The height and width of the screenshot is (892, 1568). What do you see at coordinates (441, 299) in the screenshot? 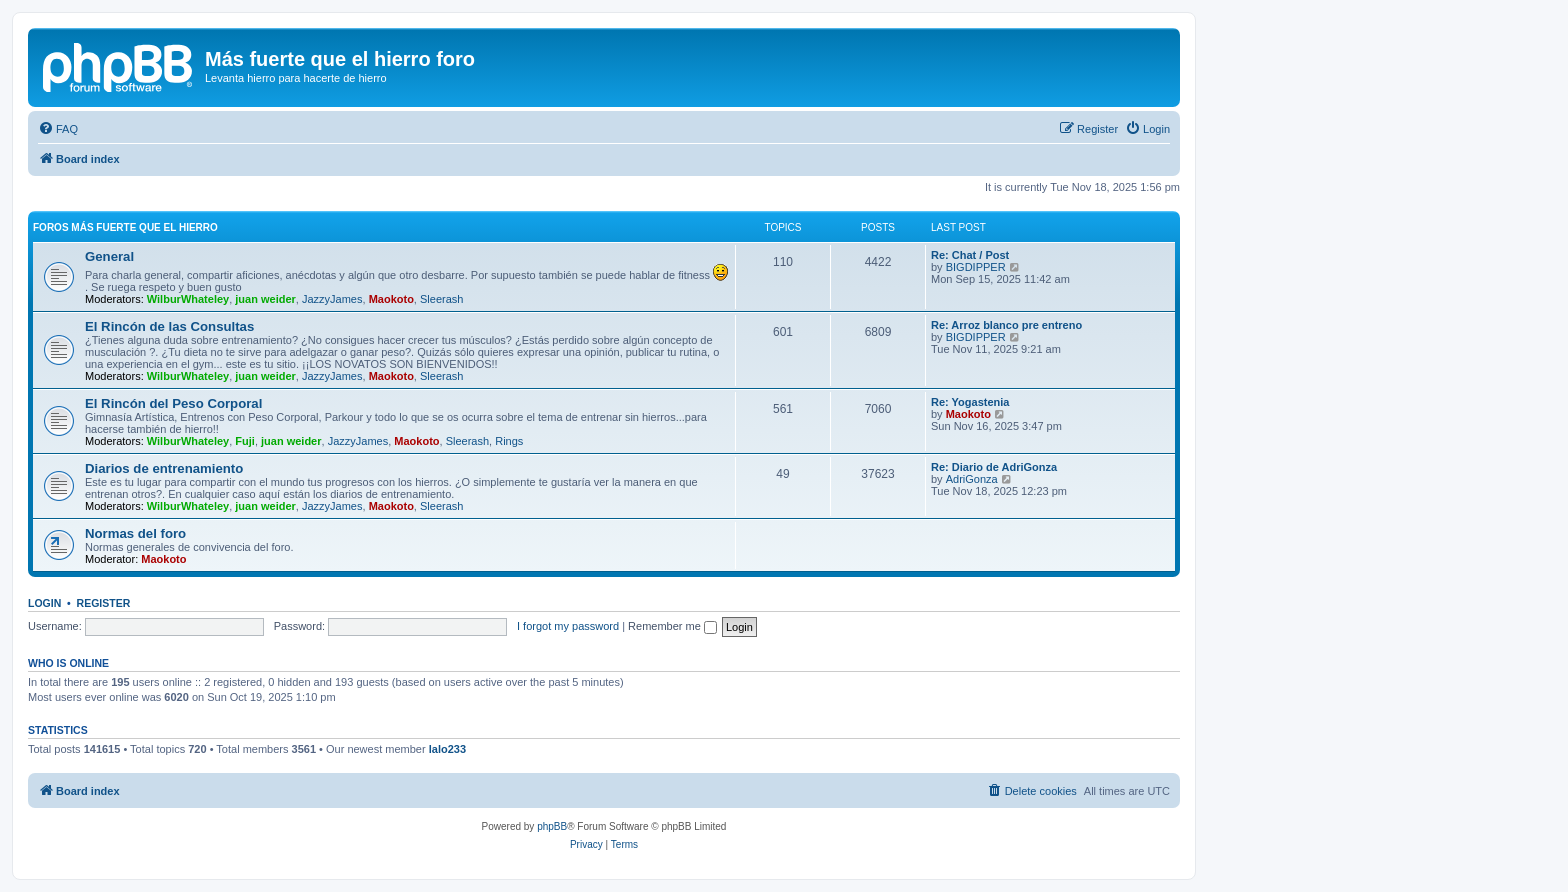
I see `Sleerash` at bounding box center [441, 299].